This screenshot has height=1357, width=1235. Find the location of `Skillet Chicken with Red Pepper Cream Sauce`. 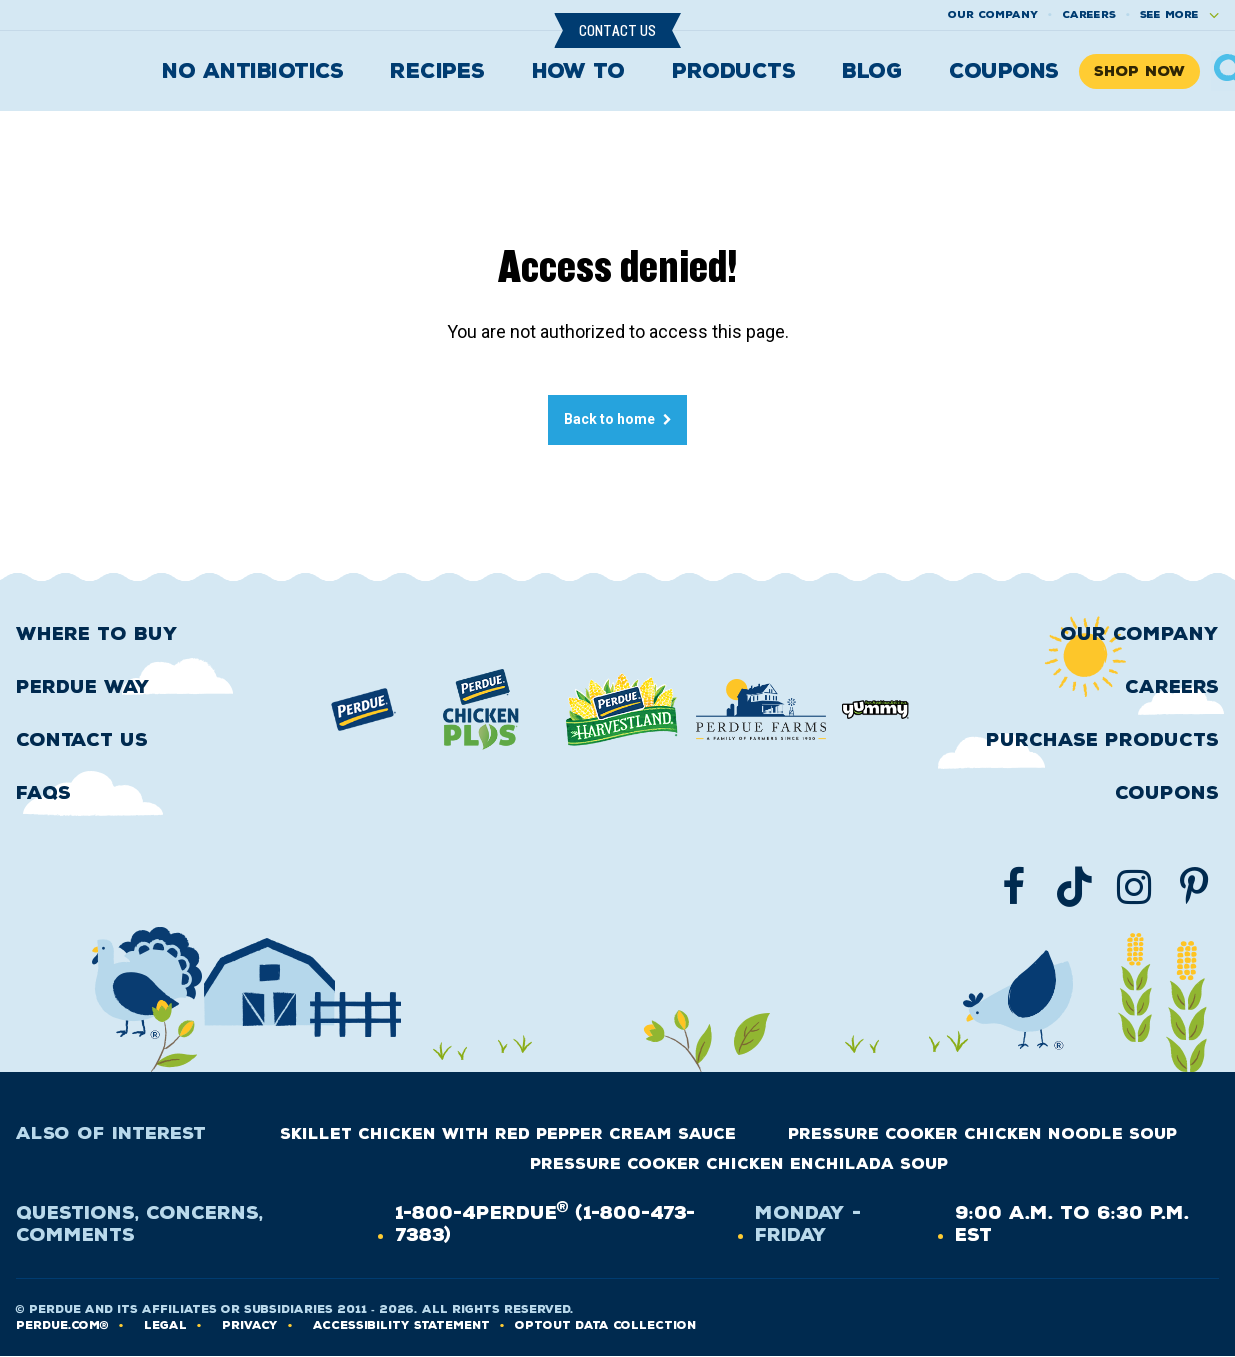

Skillet Chicken with Red Pepper Cream Sauce is located at coordinates (508, 1134).